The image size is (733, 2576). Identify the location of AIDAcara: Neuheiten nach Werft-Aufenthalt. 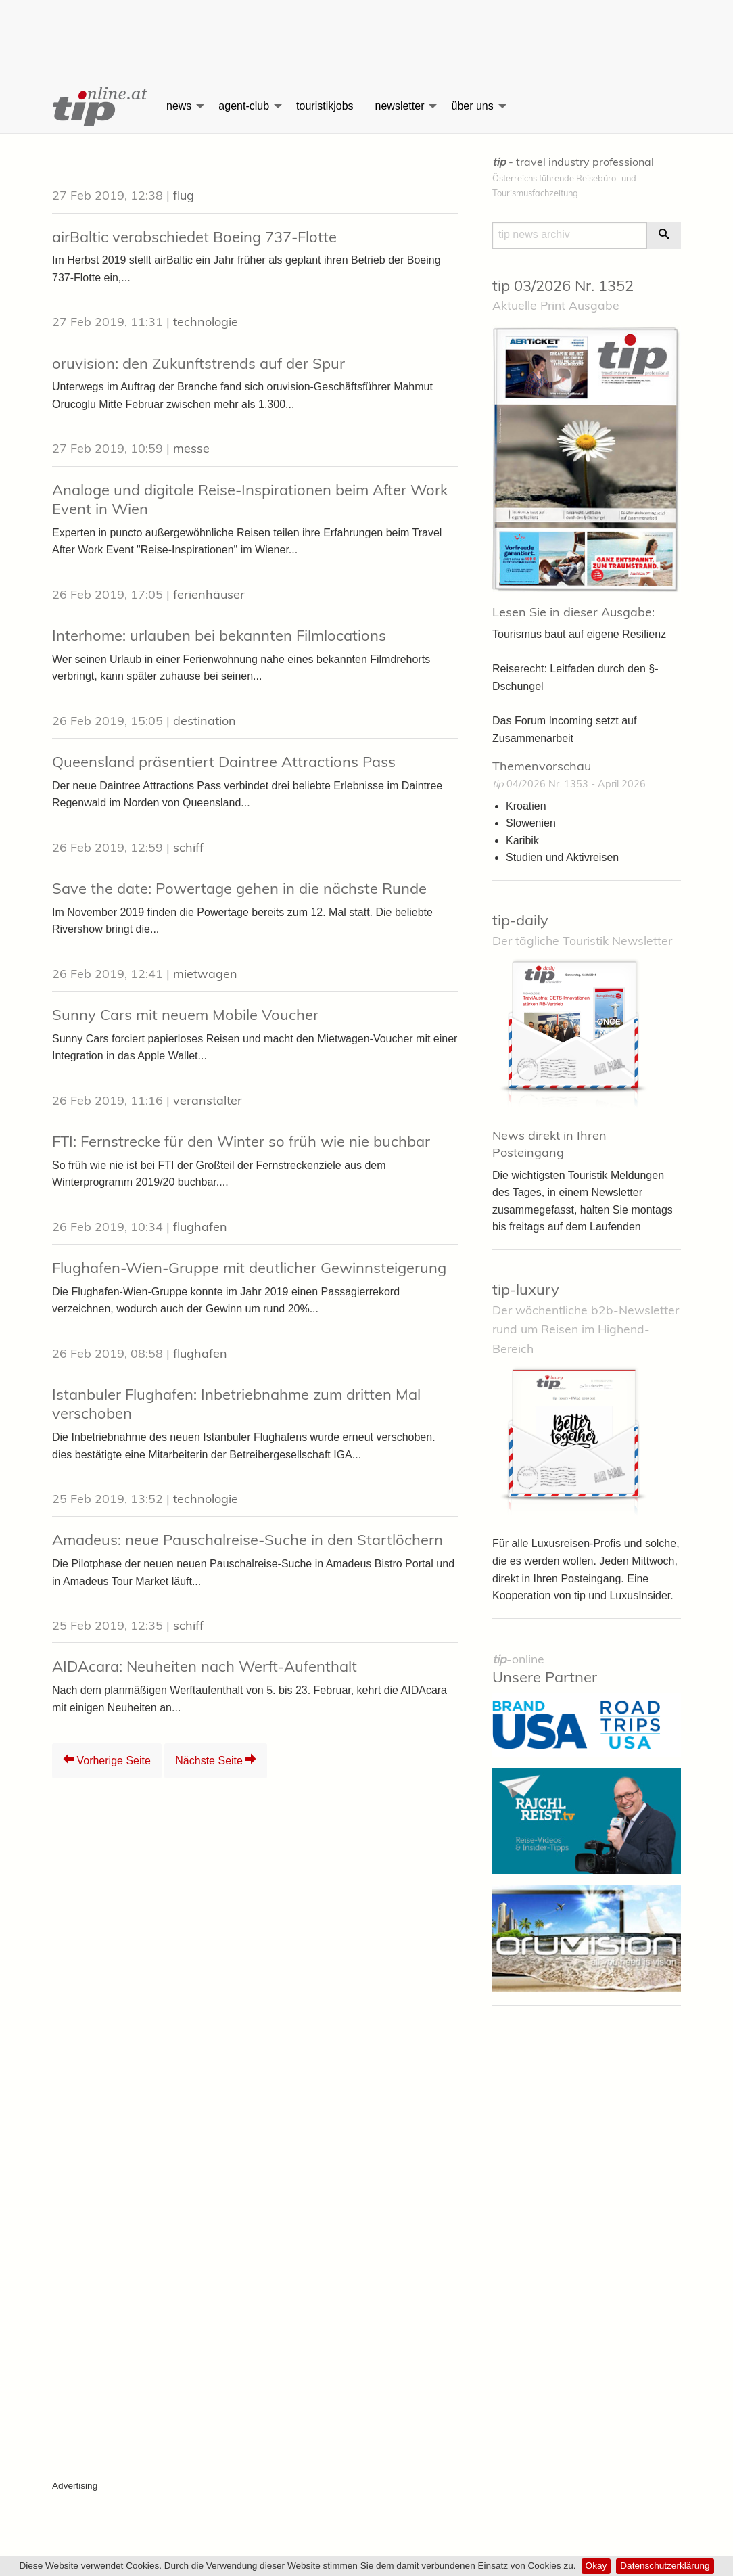
(204, 1666).